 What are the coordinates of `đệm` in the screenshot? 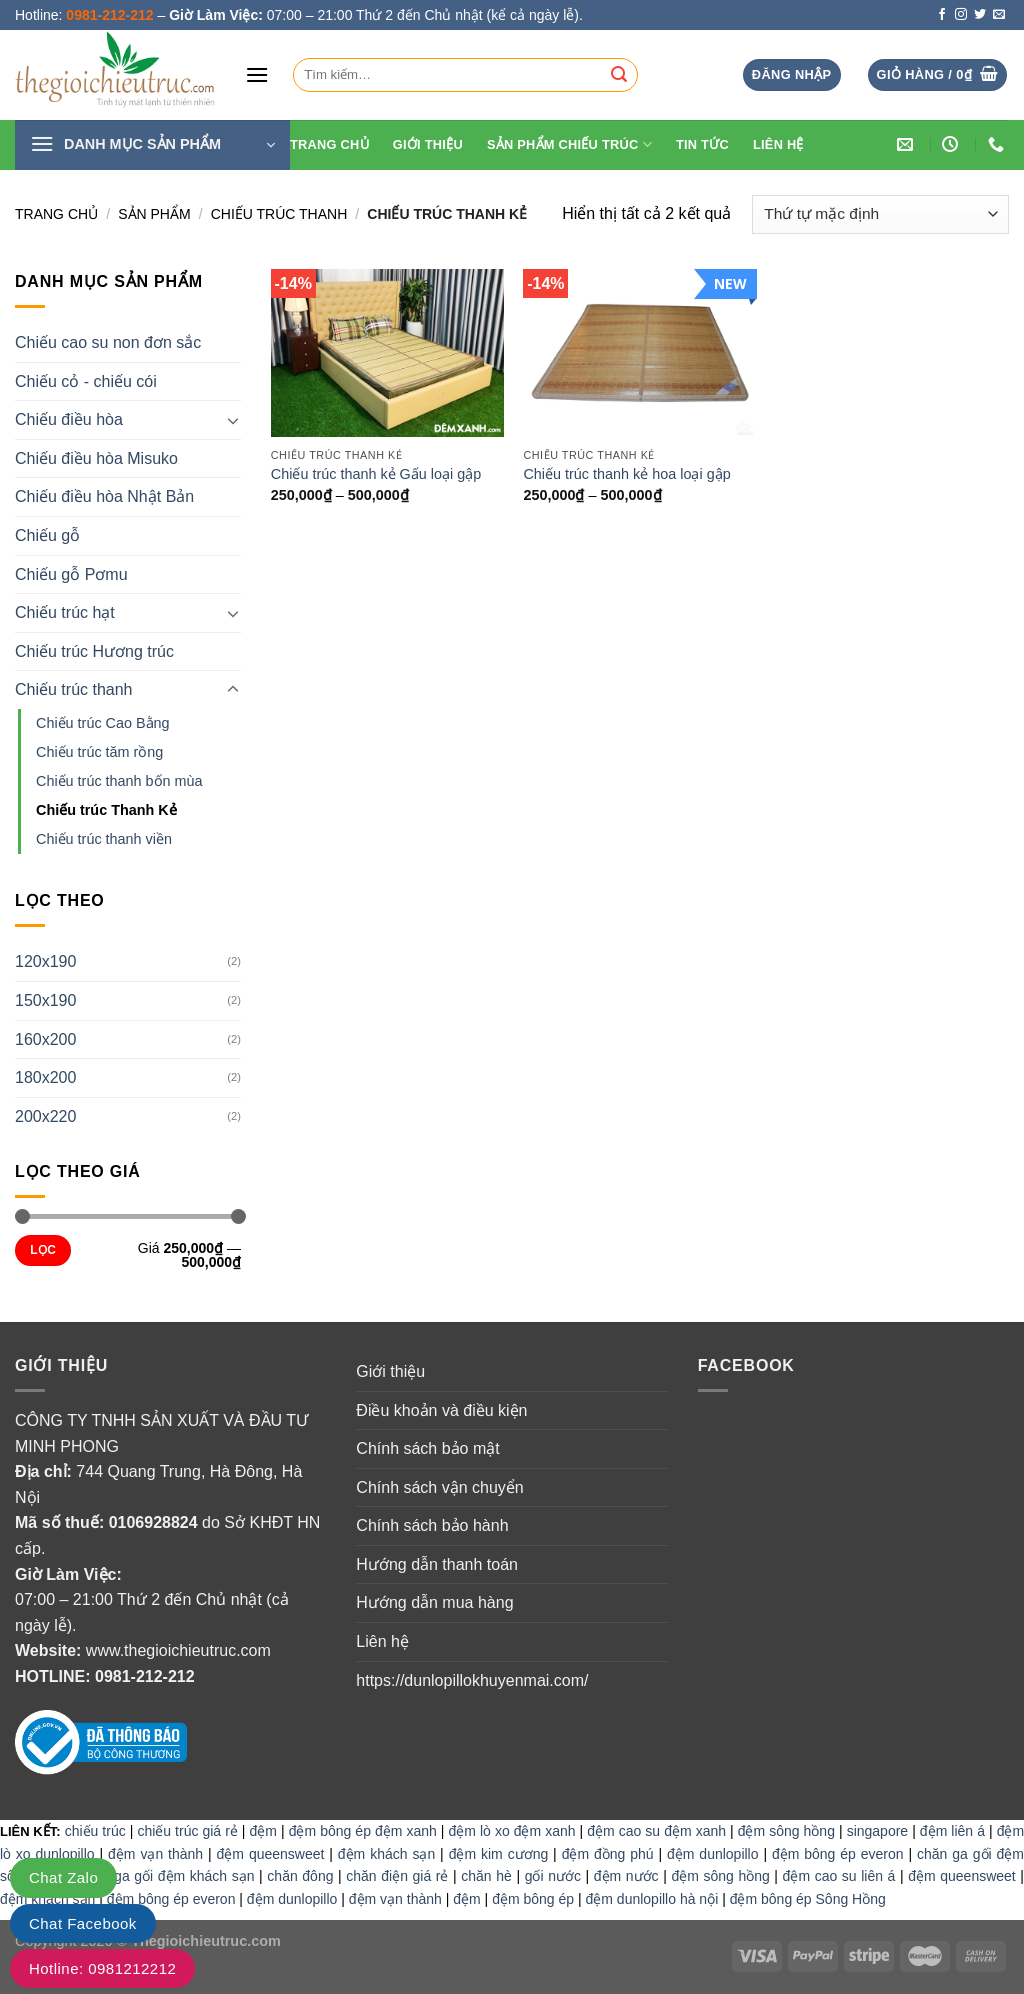 It's located at (263, 1831).